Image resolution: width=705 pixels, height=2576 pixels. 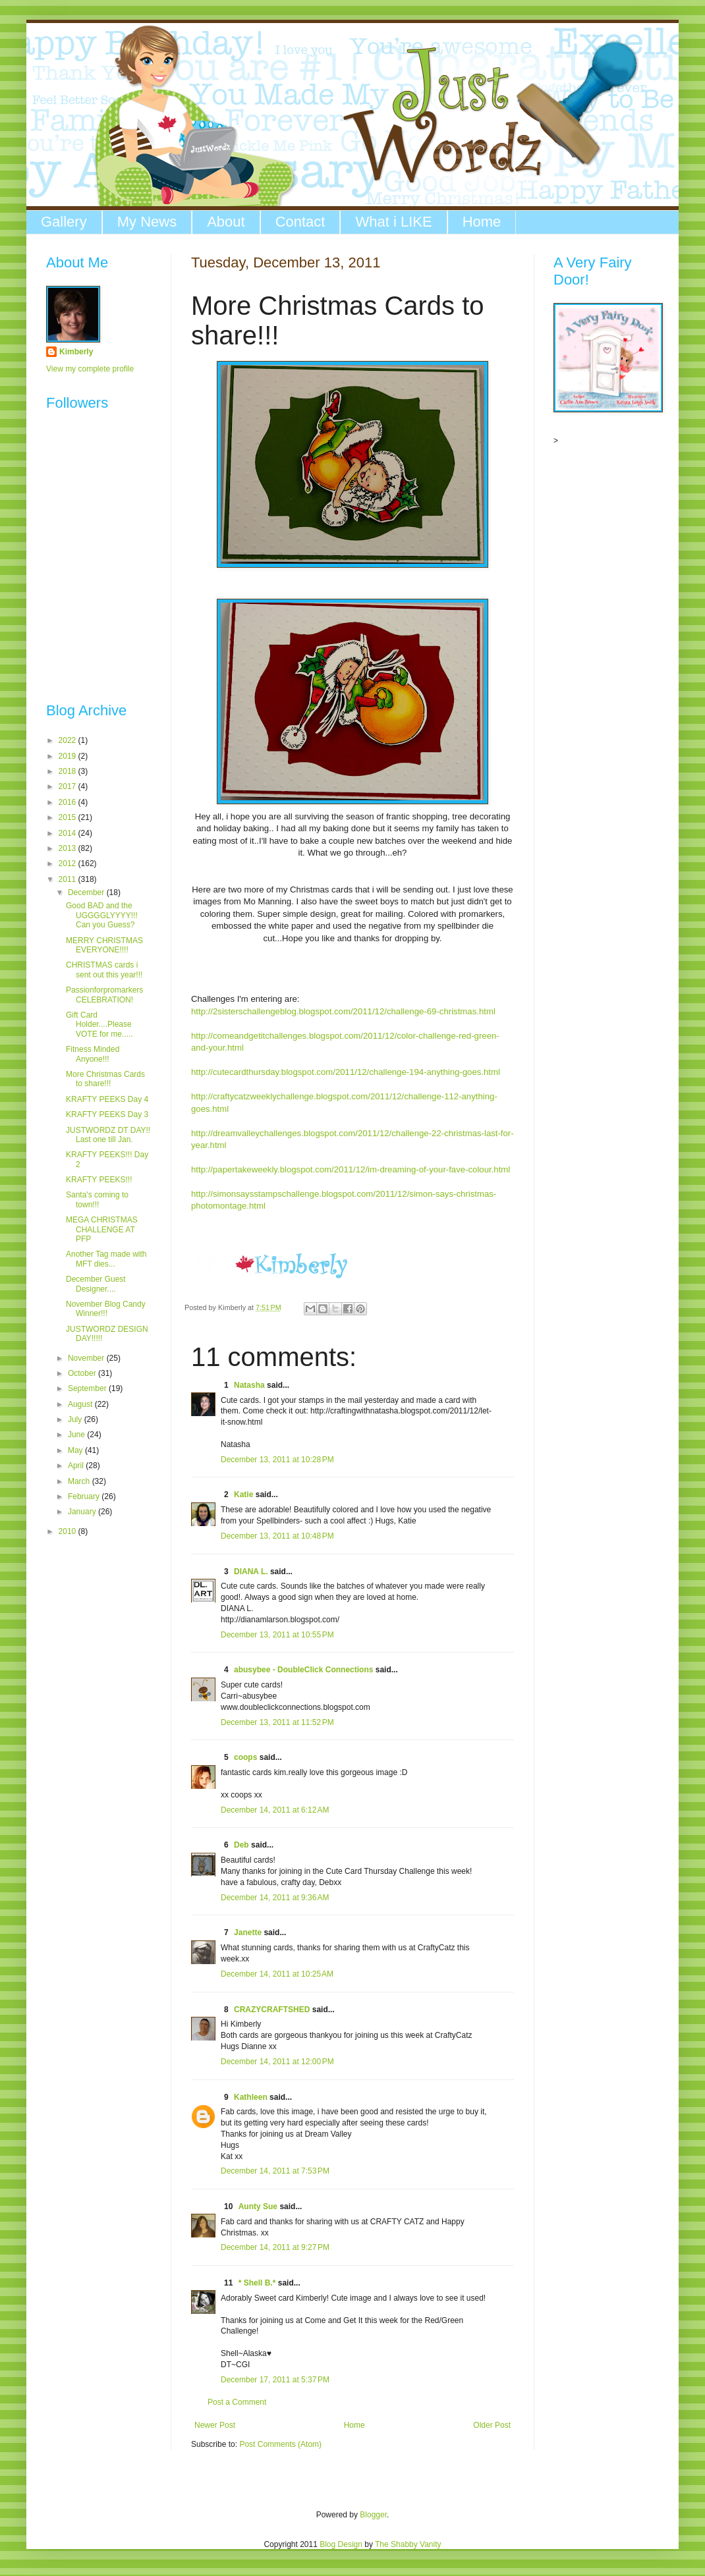 I want to click on 2010, so click(x=68, y=1531).